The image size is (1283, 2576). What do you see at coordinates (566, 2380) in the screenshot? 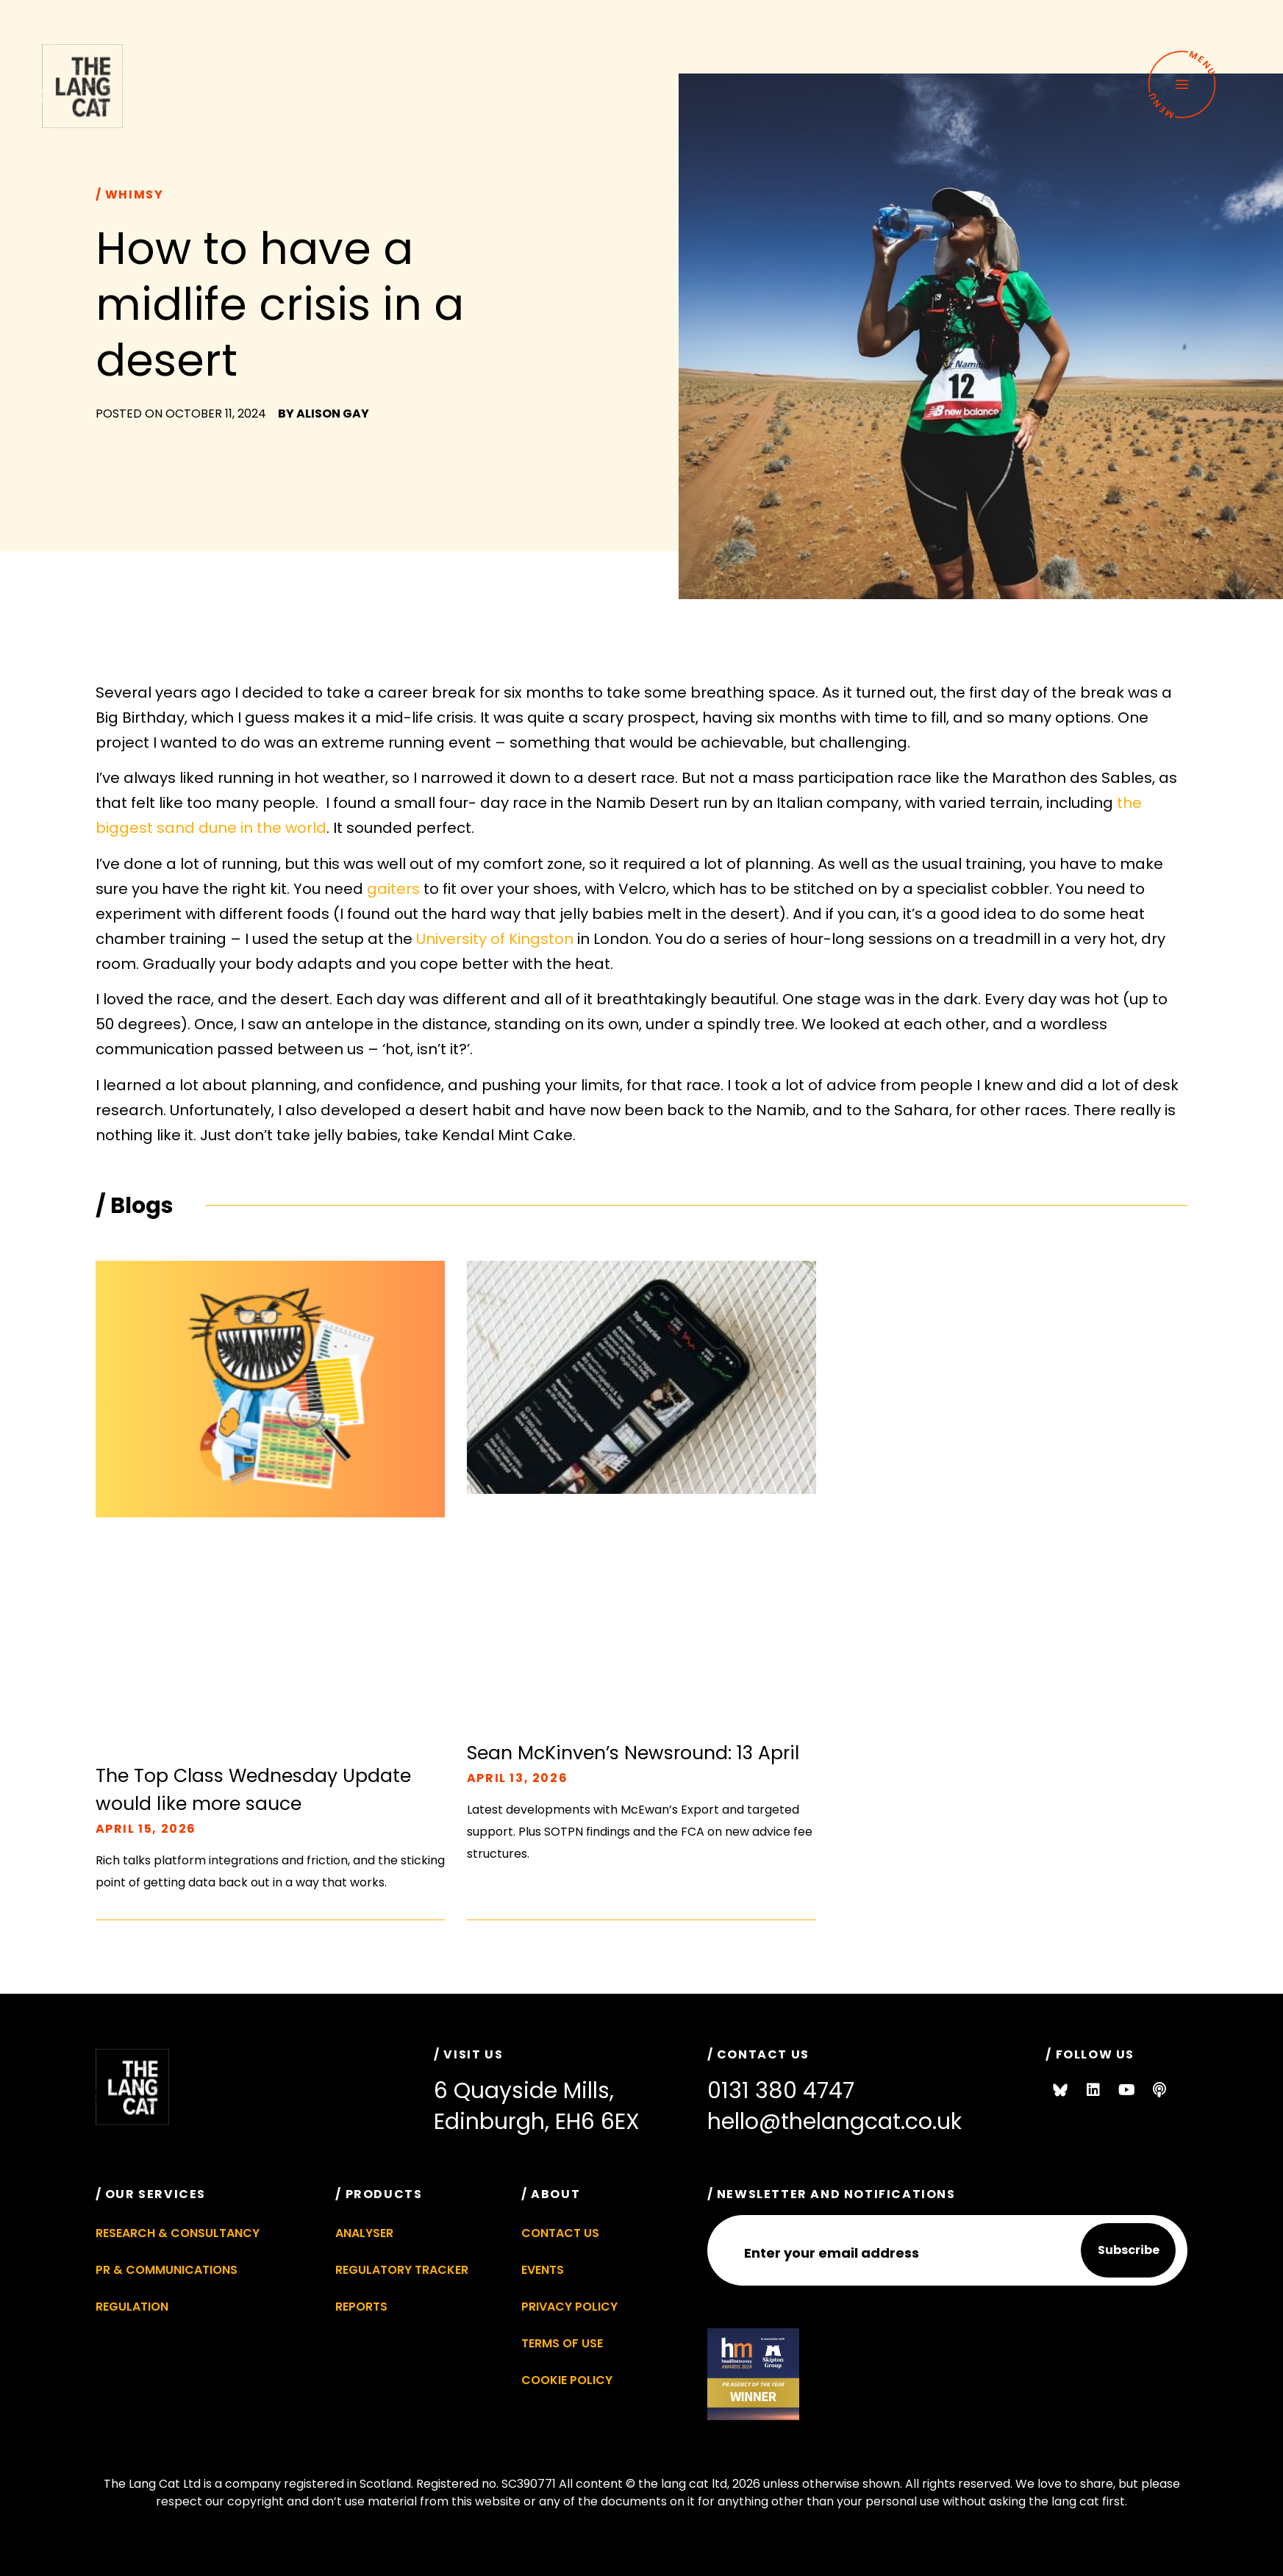
I see `Cookie Policy` at bounding box center [566, 2380].